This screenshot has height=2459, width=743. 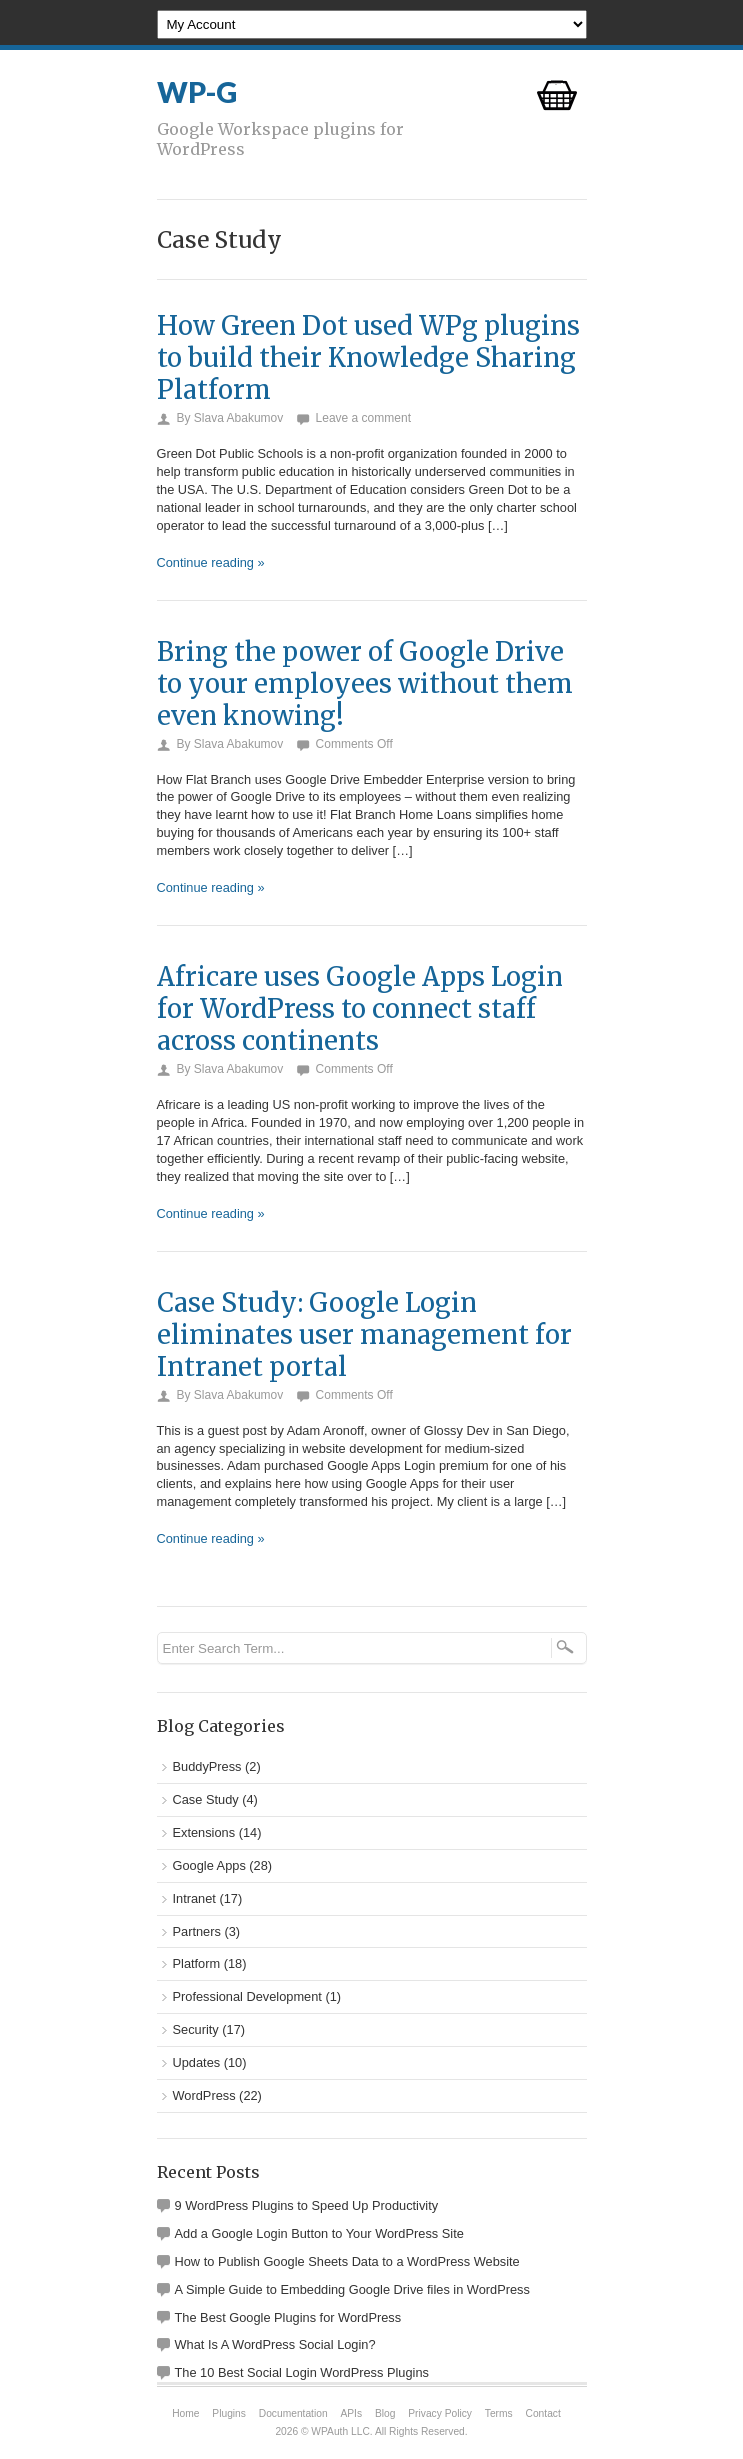 What do you see at coordinates (275, 2344) in the screenshot?
I see `What Is A WordPress Social Login?` at bounding box center [275, 2344].